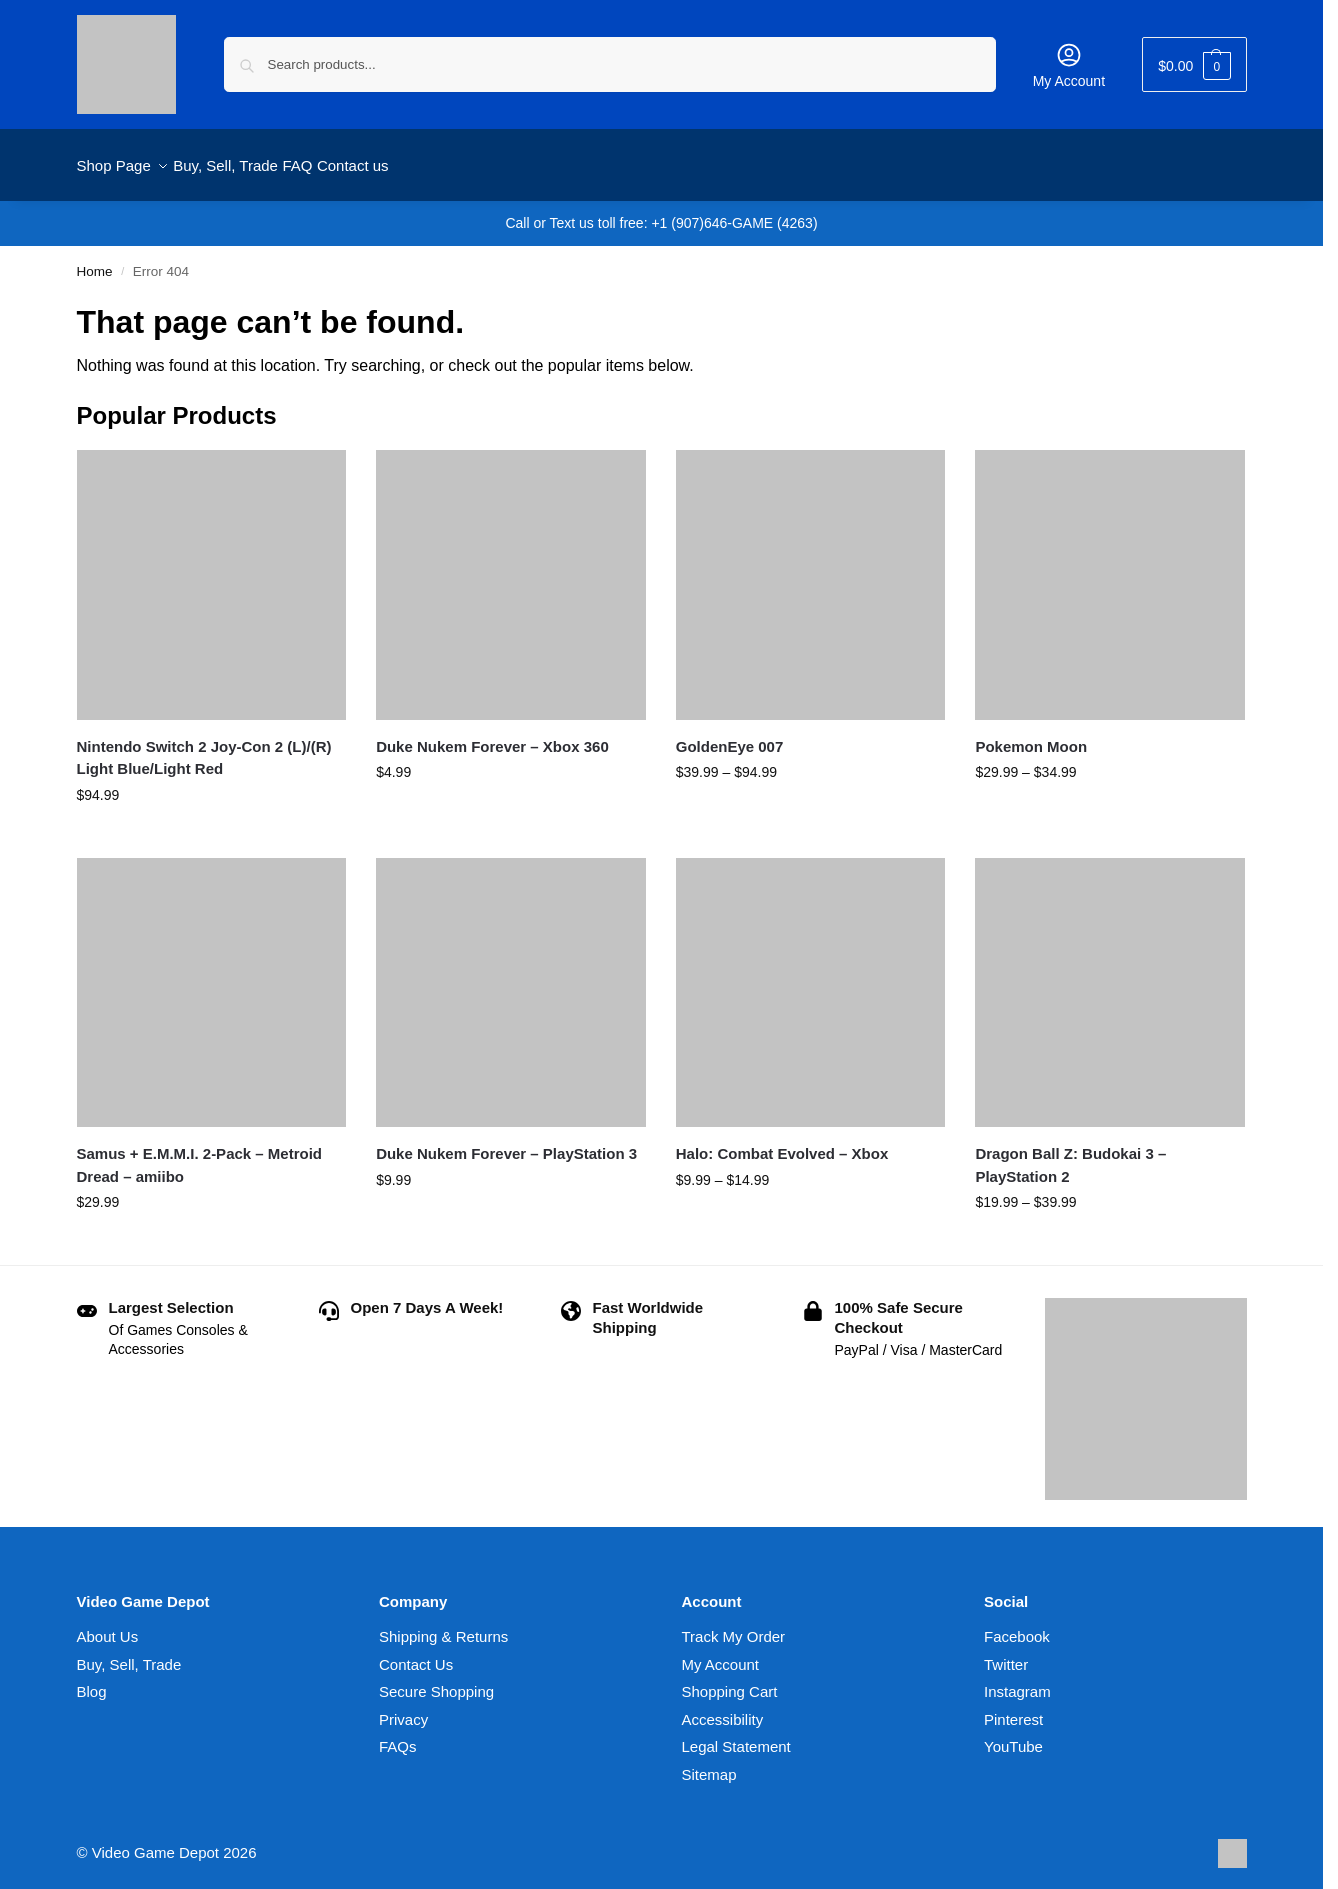 This screenshot has width=1338, height=1889. Describe the element at coordinates (1006, 1653) in the screenshot. I see `Twitter` at that location.